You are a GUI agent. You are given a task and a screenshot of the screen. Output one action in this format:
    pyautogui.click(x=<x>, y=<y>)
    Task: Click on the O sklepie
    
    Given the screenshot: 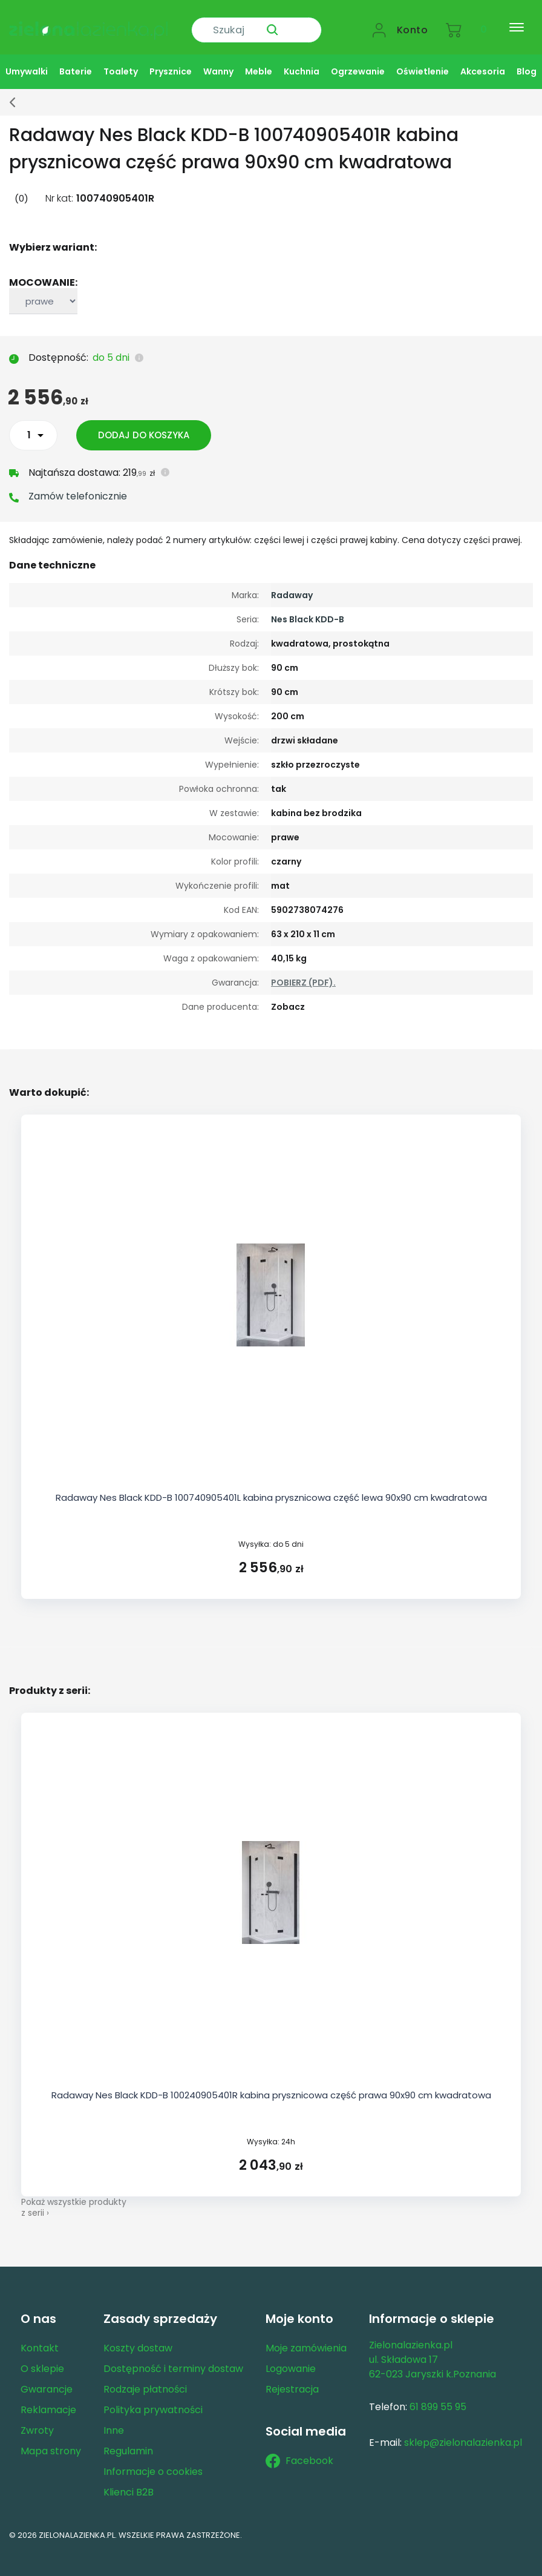 What is the action you would take?
    pyautogui.click(x=42, y=2358)
    